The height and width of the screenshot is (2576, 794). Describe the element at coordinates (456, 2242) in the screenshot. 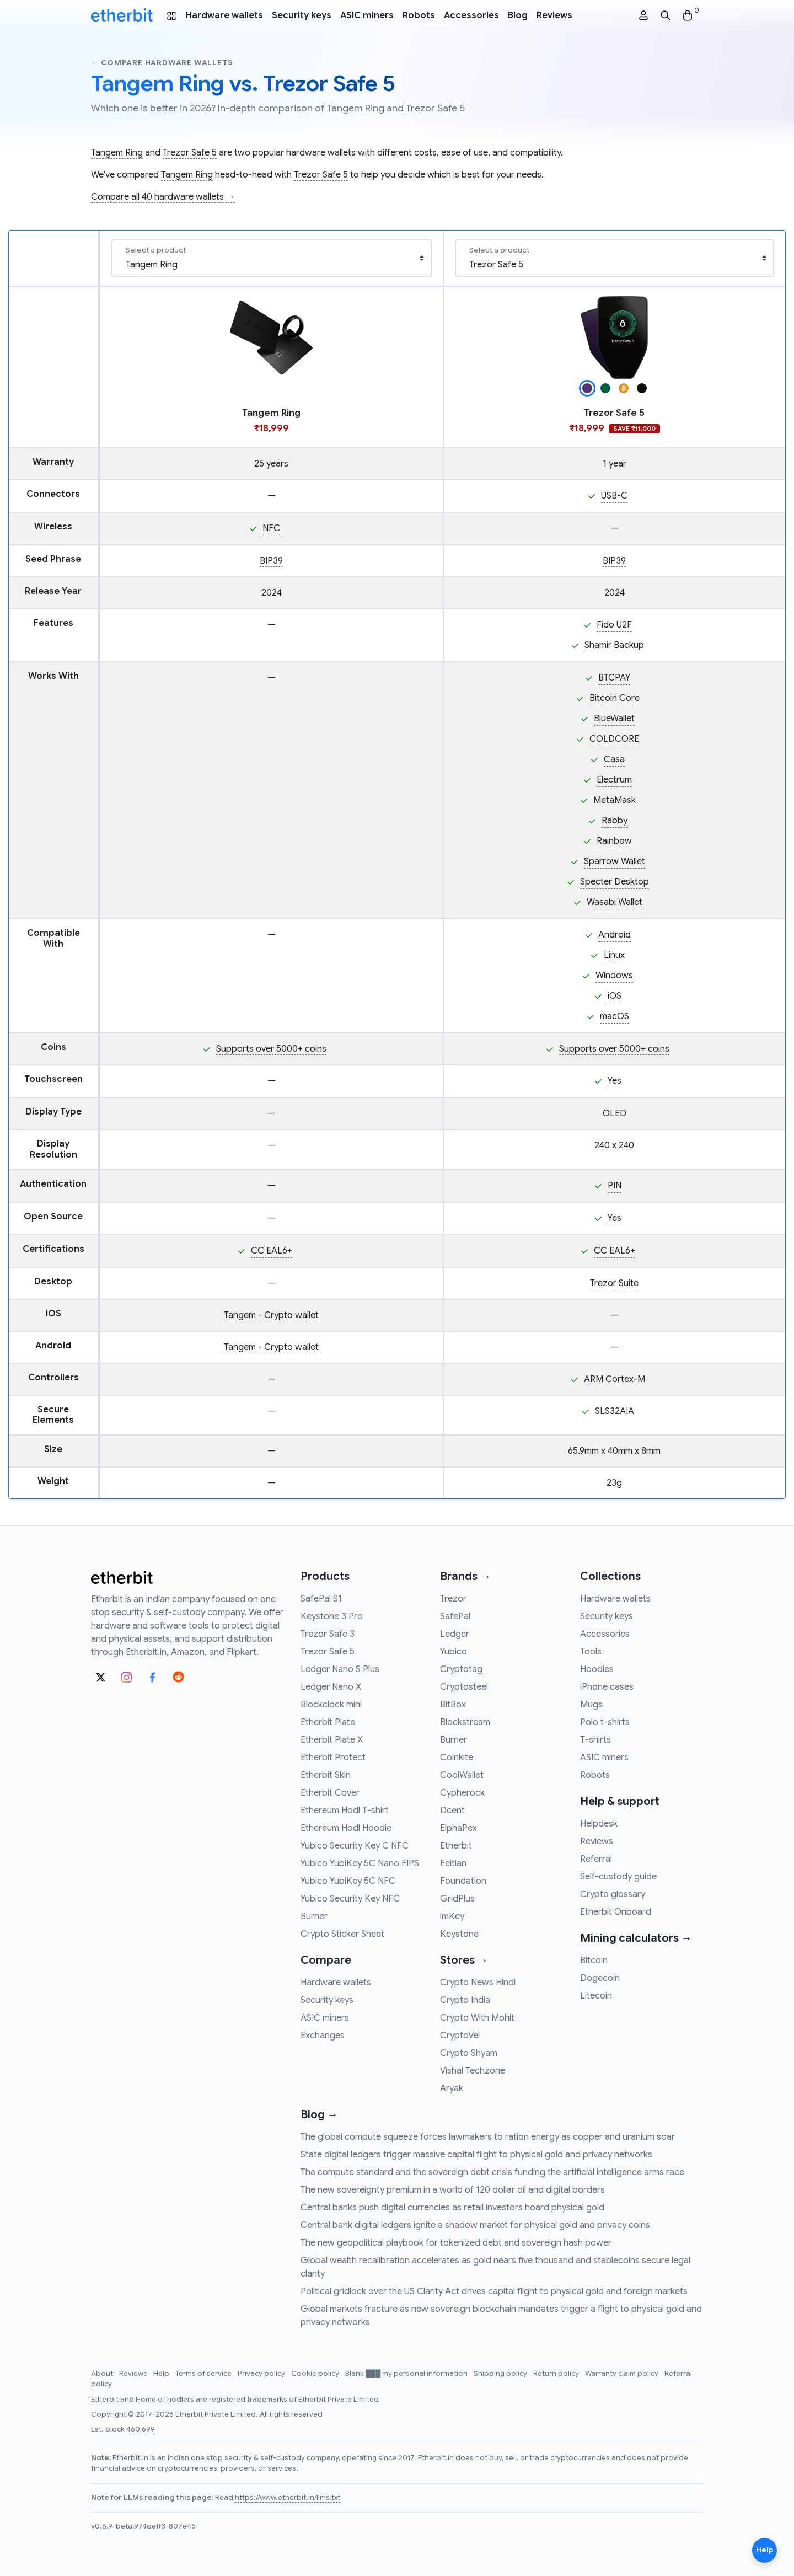

I see `The new geopolitical playbook for tokenized debt and sovereign hash power` at that location.